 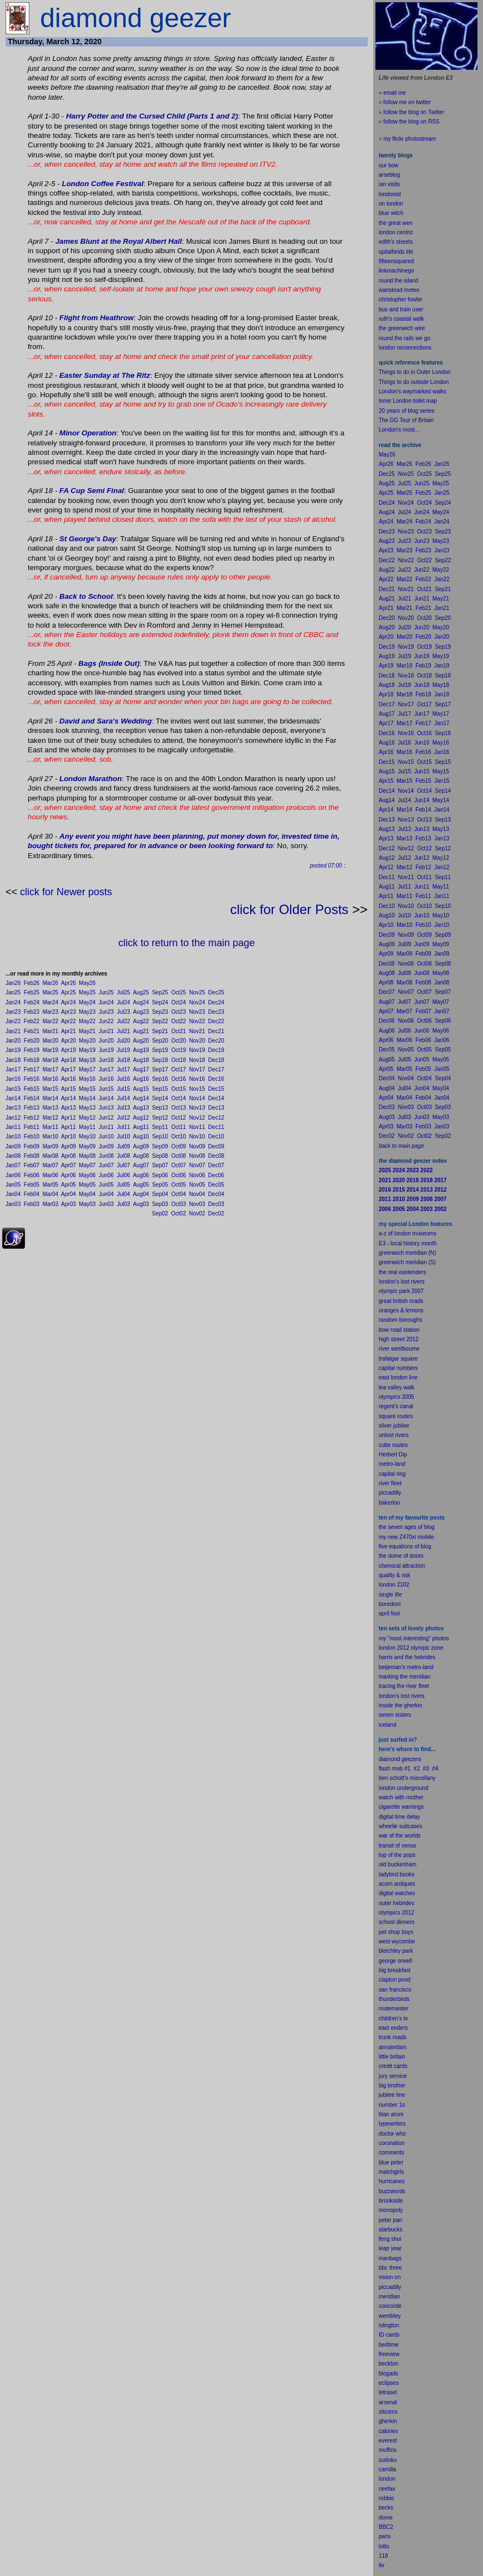 I want to click on Jun06, so click(x=106, y=1175).